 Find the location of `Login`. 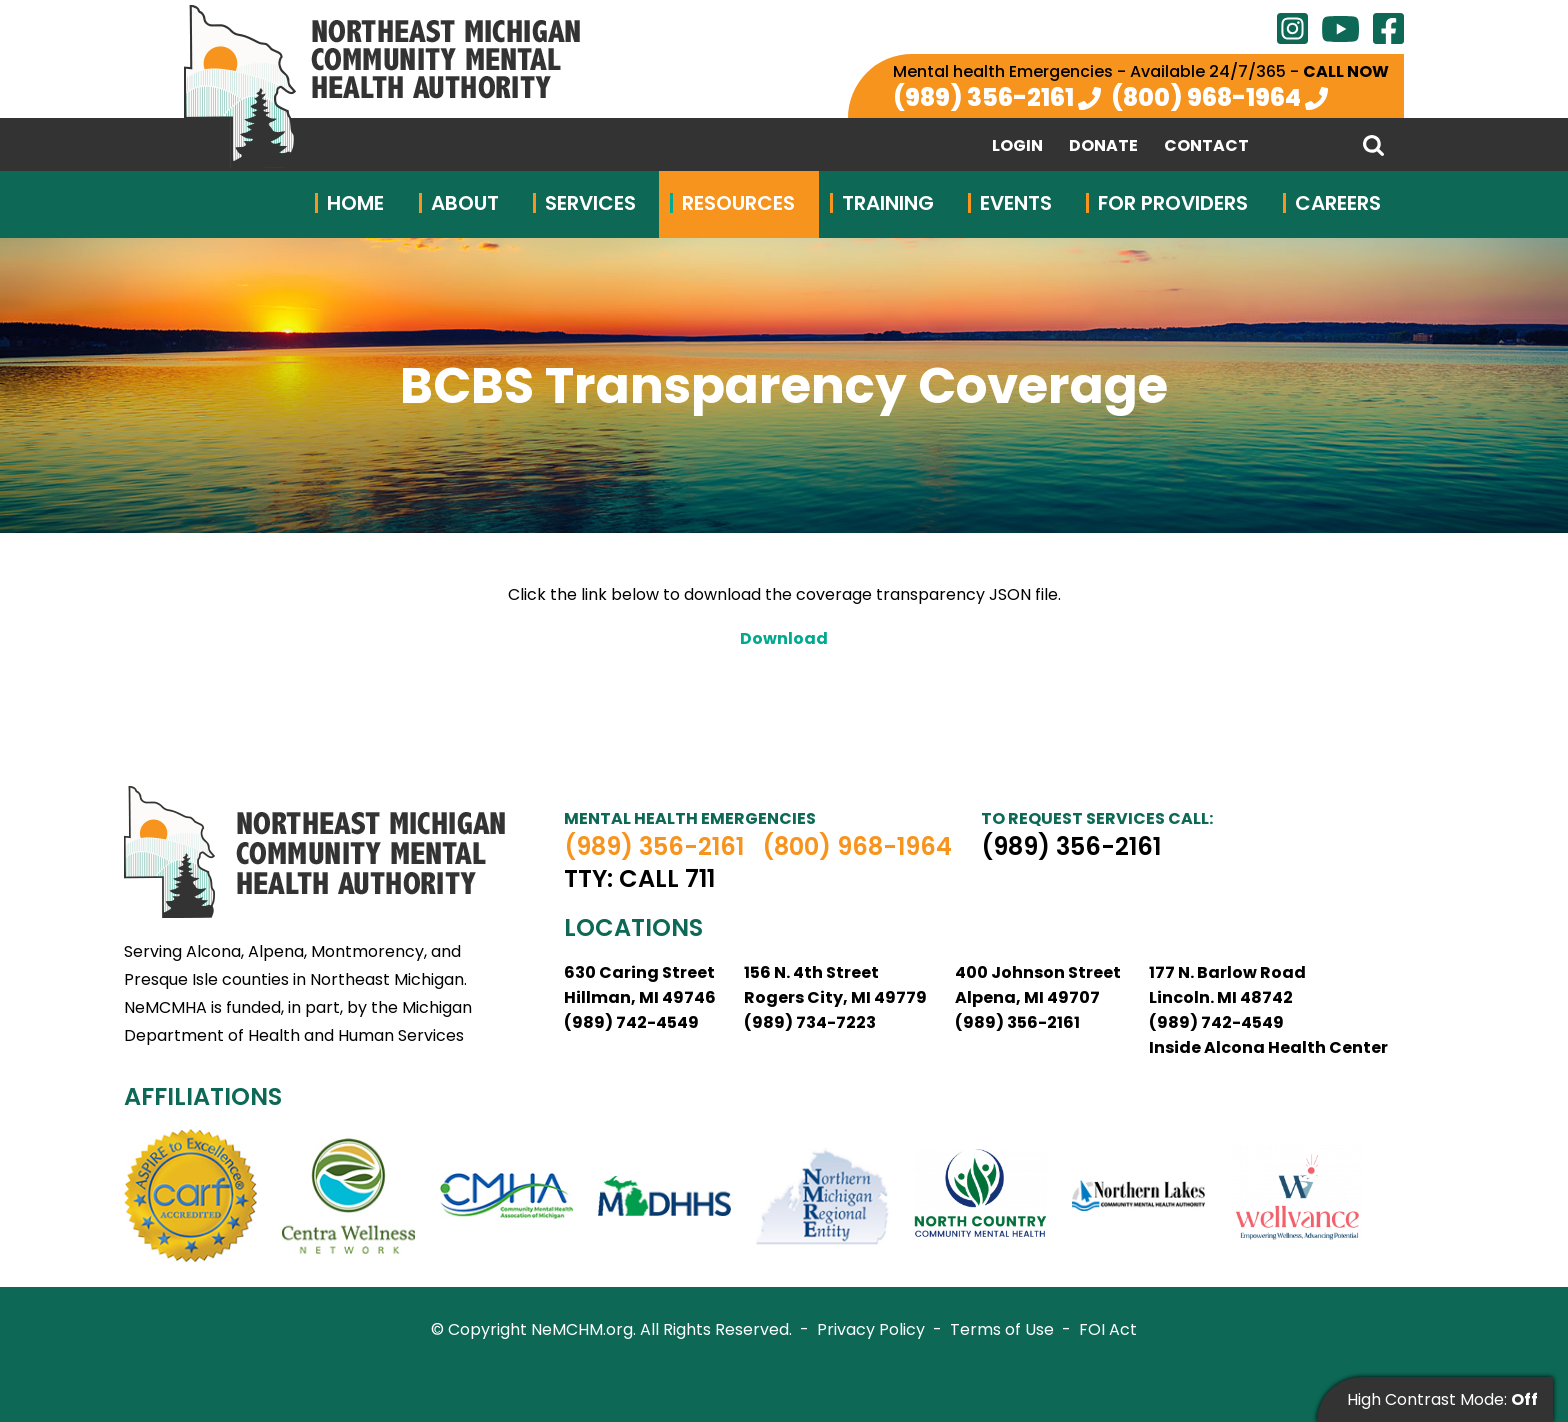

Login is located at coordinates (1017, 146).